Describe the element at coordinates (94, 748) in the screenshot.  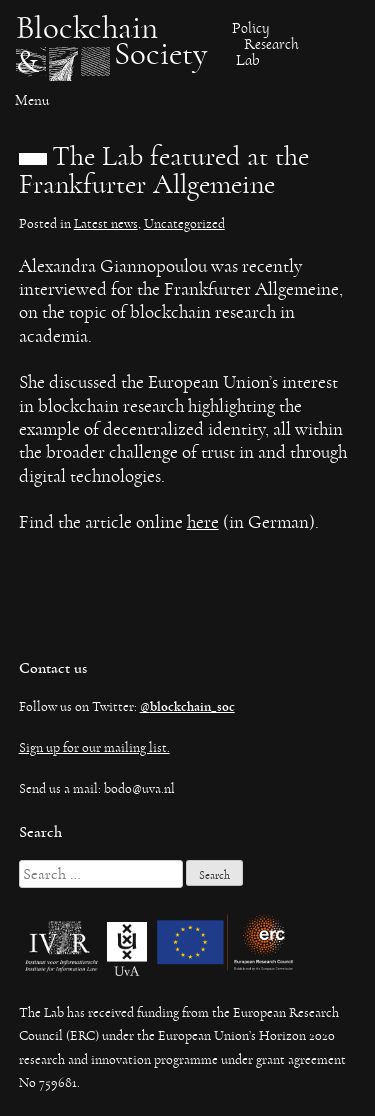
I see `Sign up for our mailing list.` at that location.